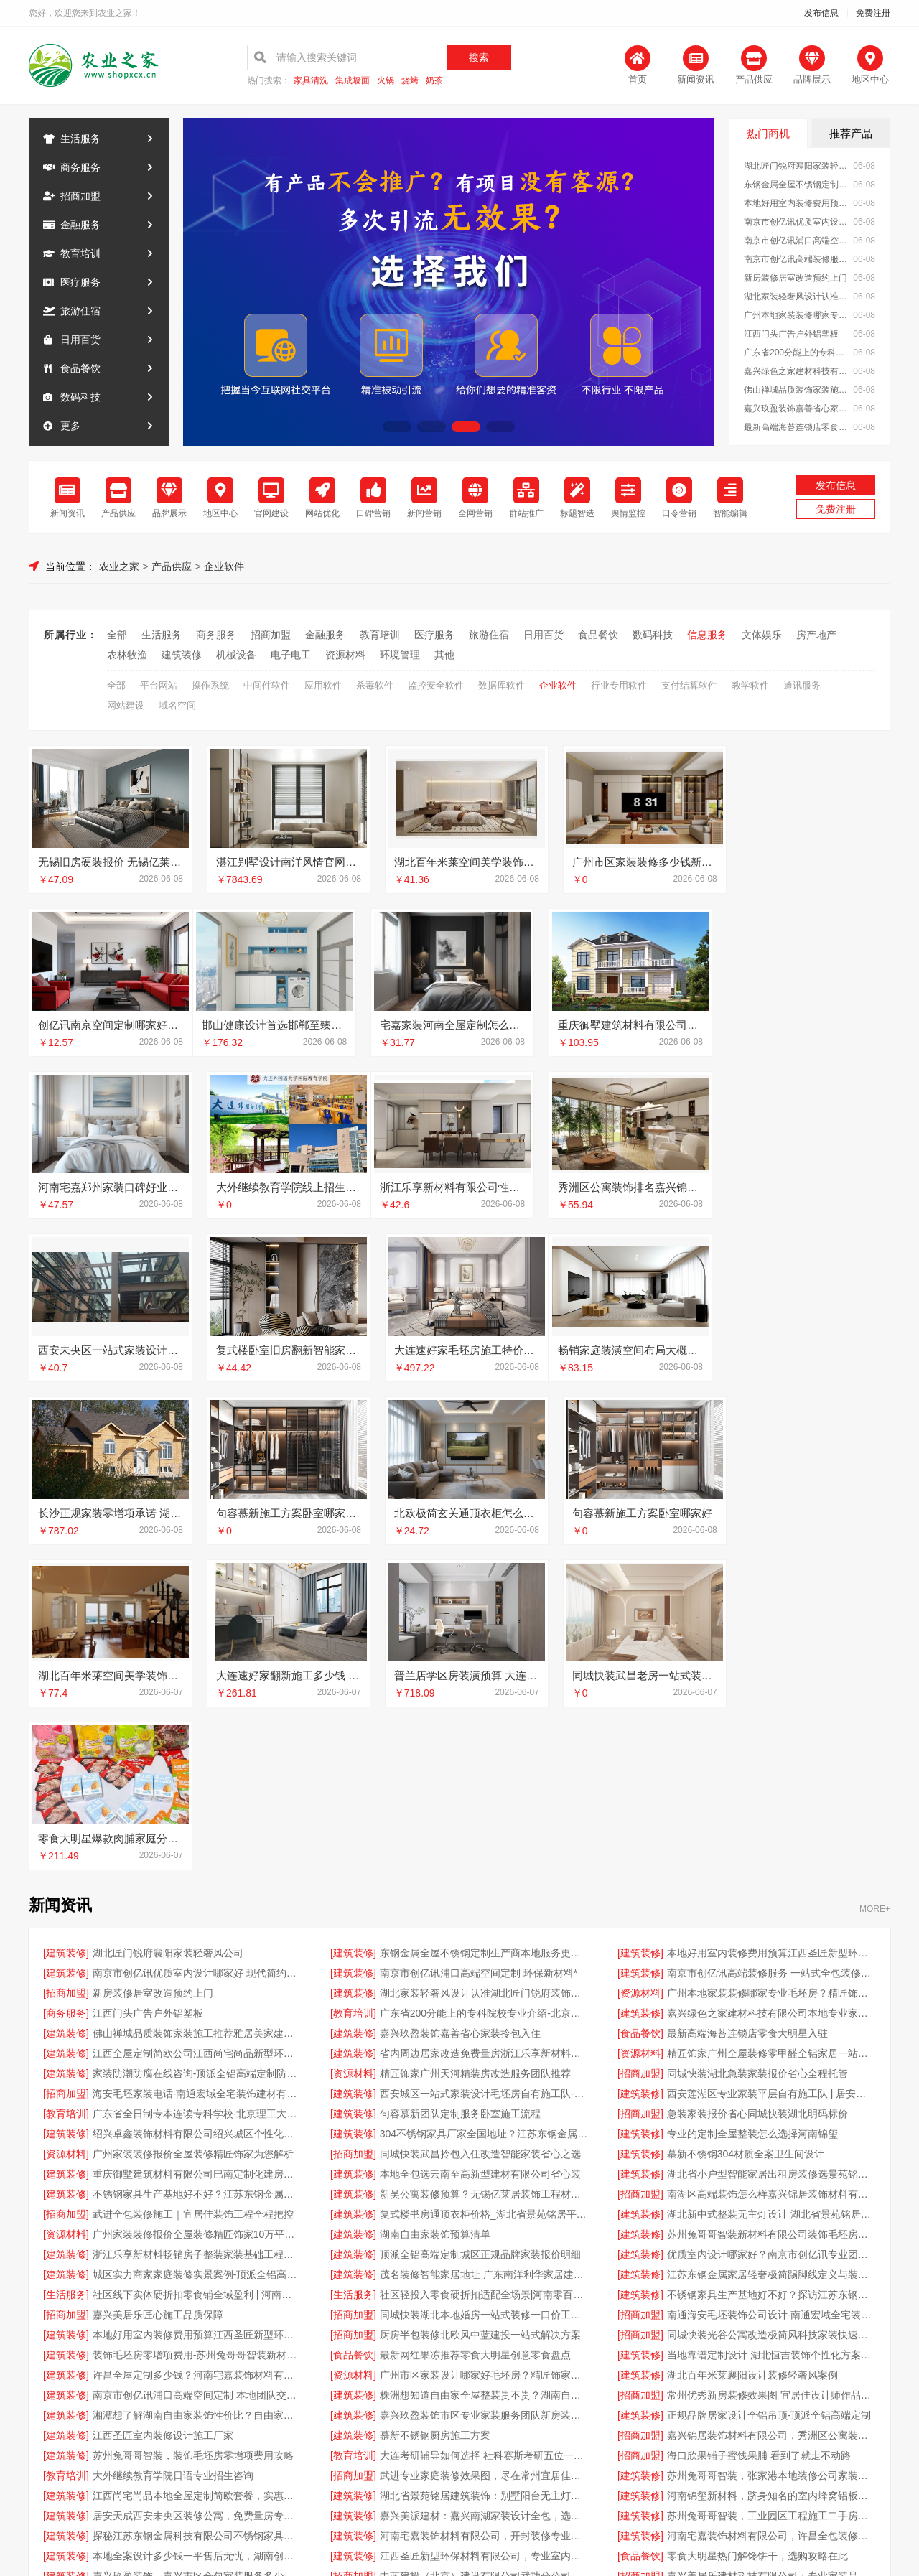 Image resolution: width=919 pixels, height=2576 pixels. I want to click on [资源材料], so click(640, 1669).